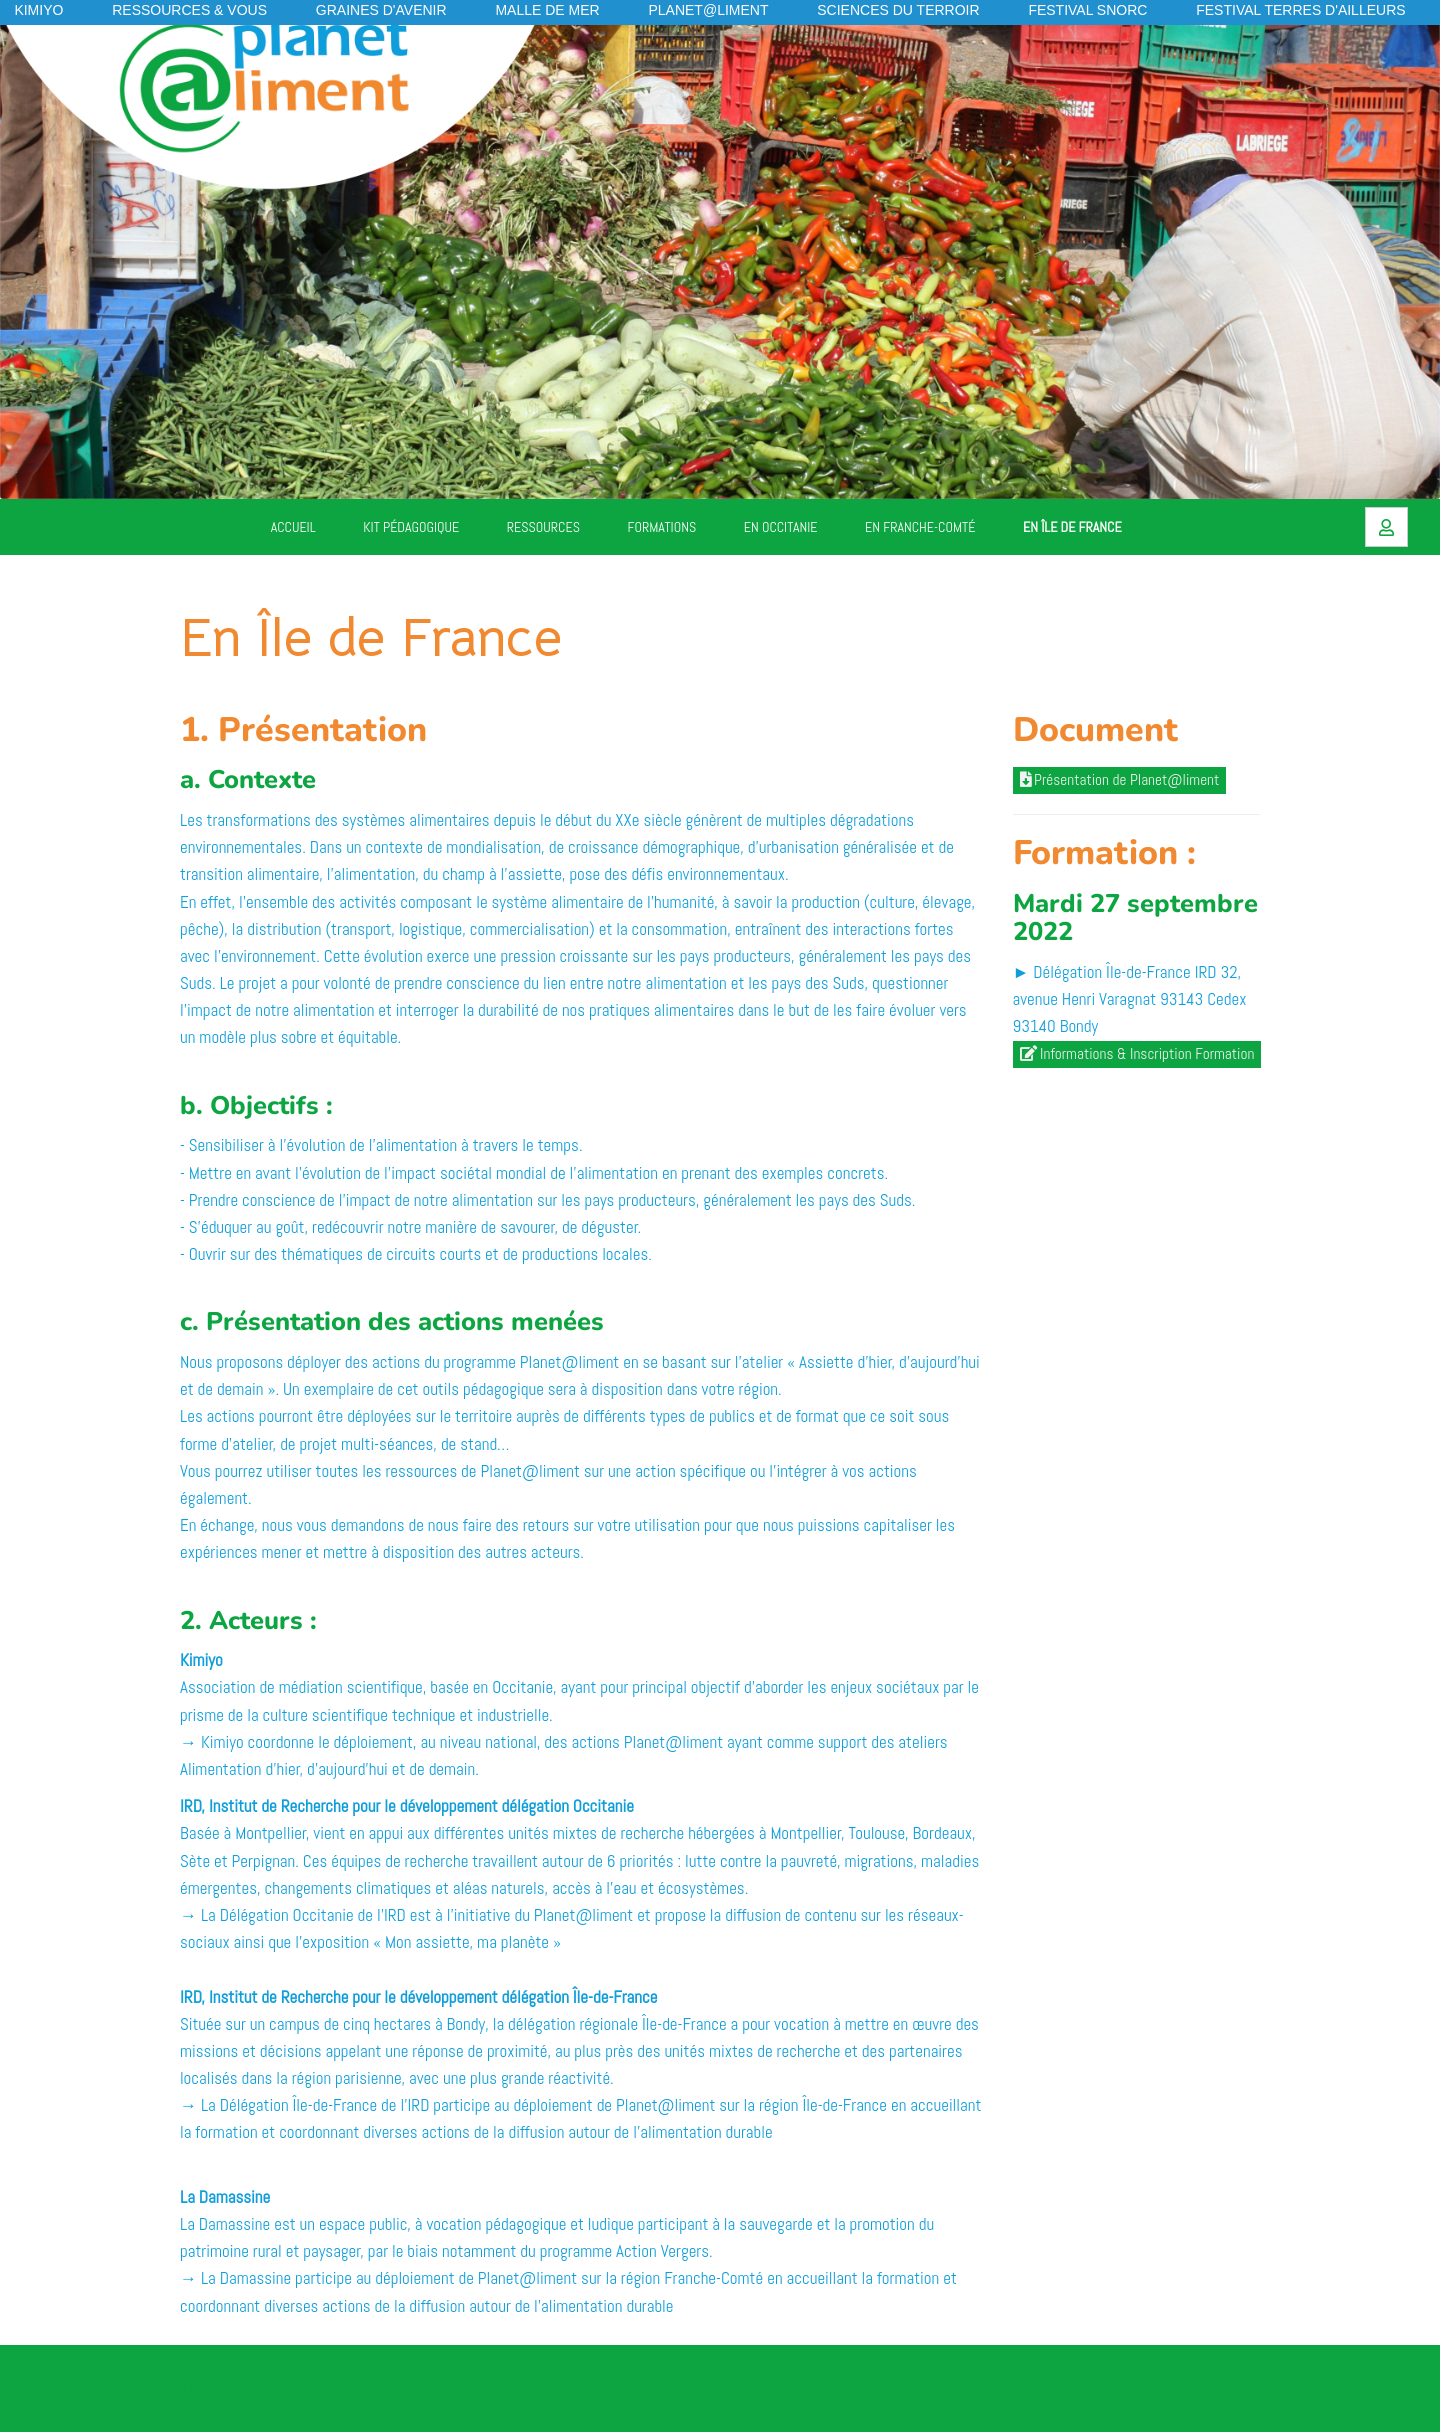  Describe the element at coordinates (293, 527) in the screenshot. I see `Accueil` at that location.